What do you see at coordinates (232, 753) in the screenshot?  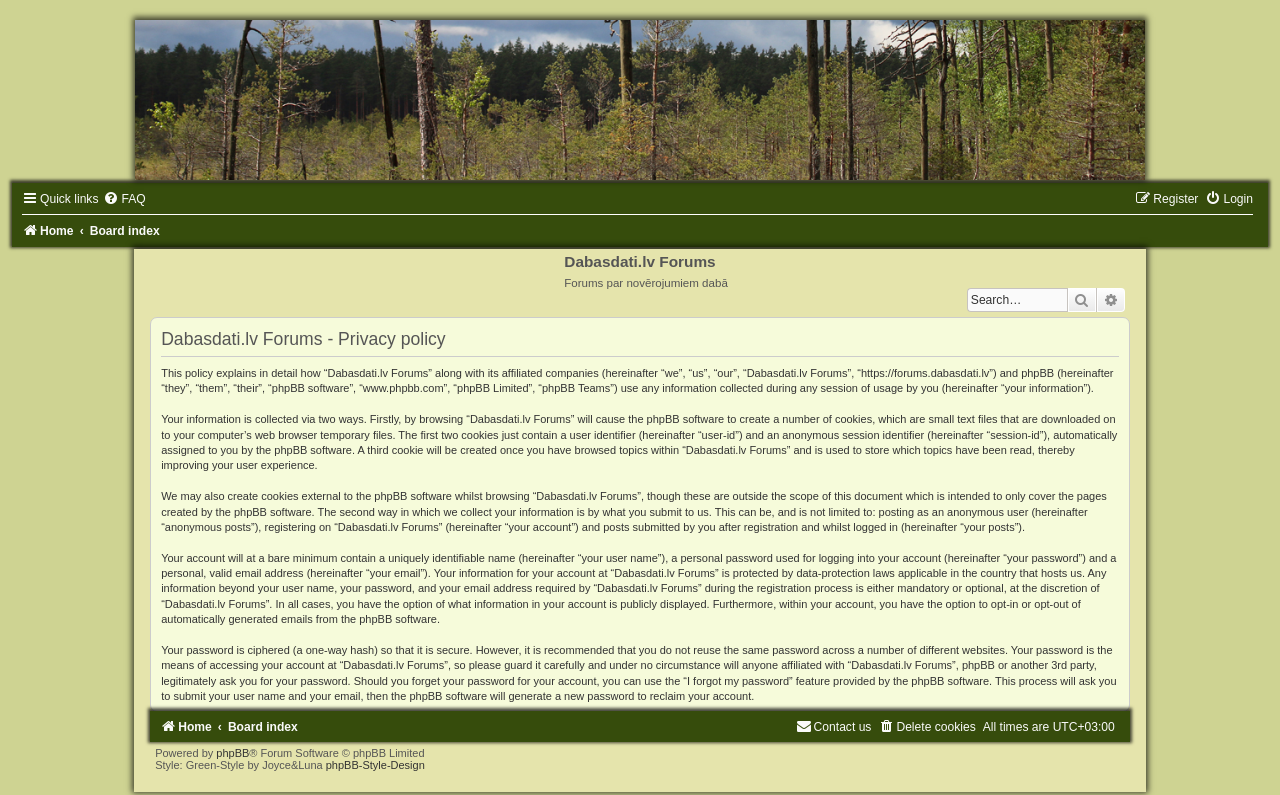 I see `phpBB` at bounding box center [232, 753].